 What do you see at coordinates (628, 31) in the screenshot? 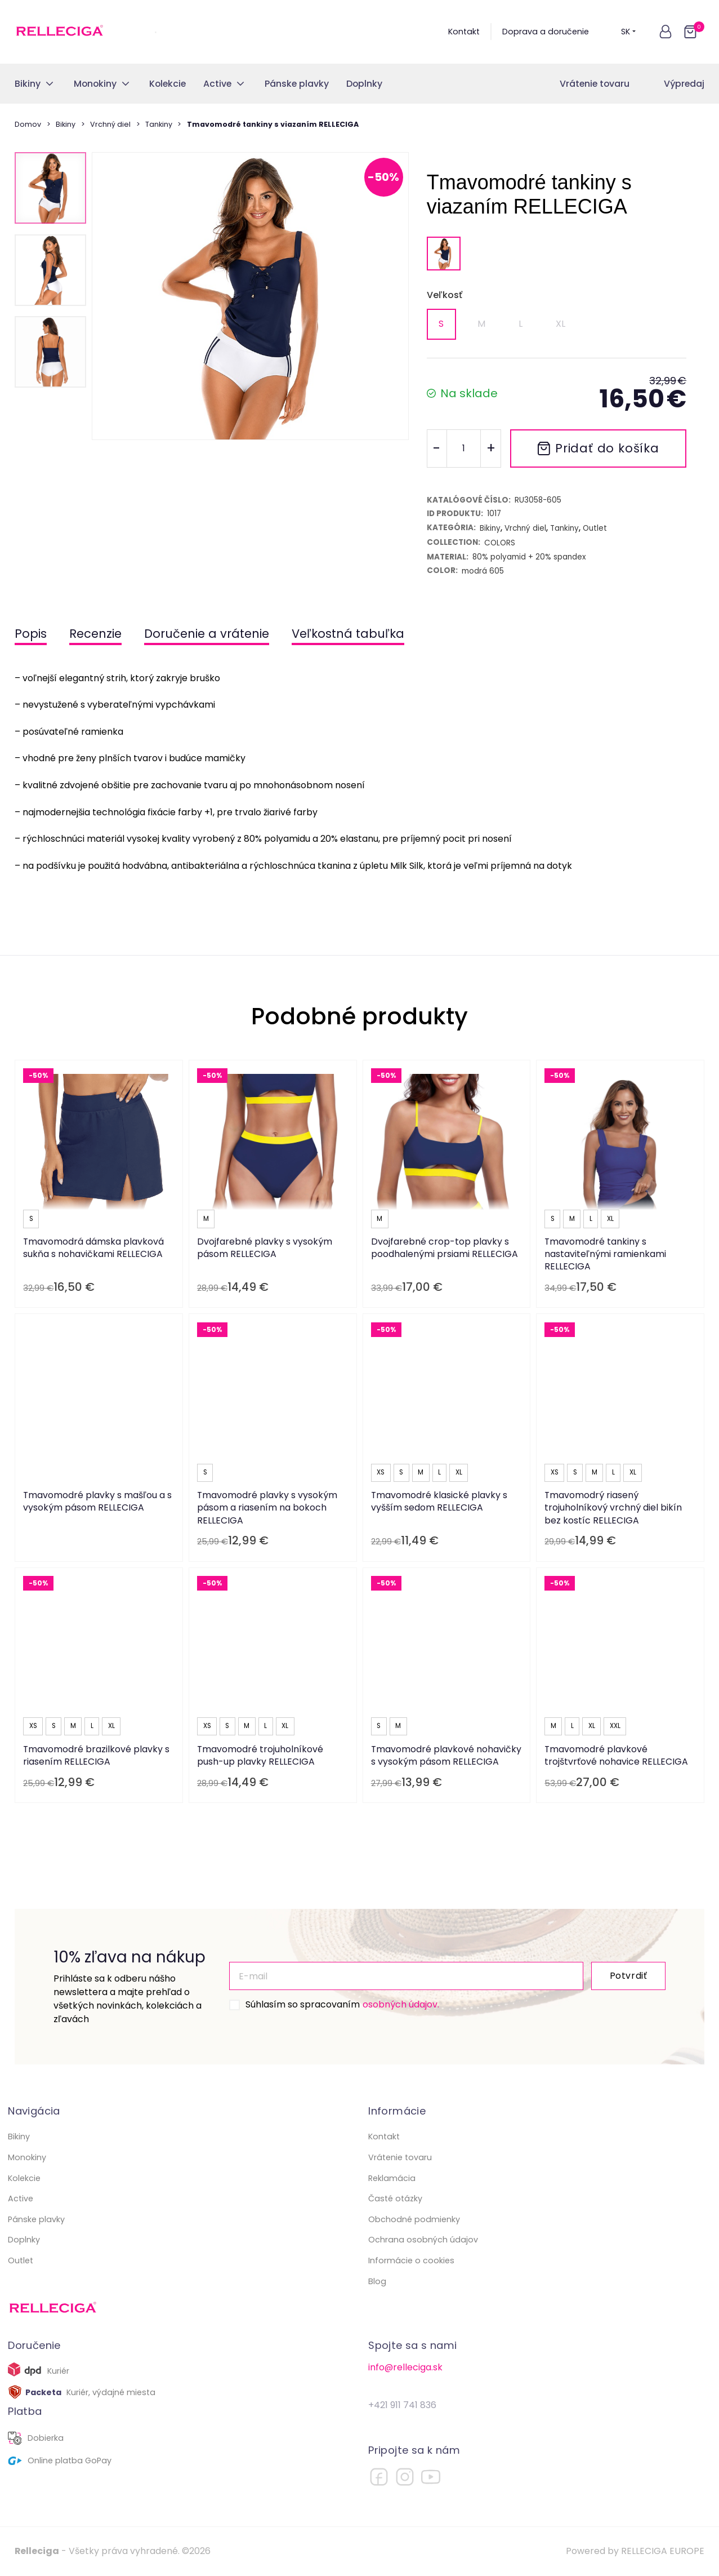
I see `SK [button]` at bounding box center [628, 31].